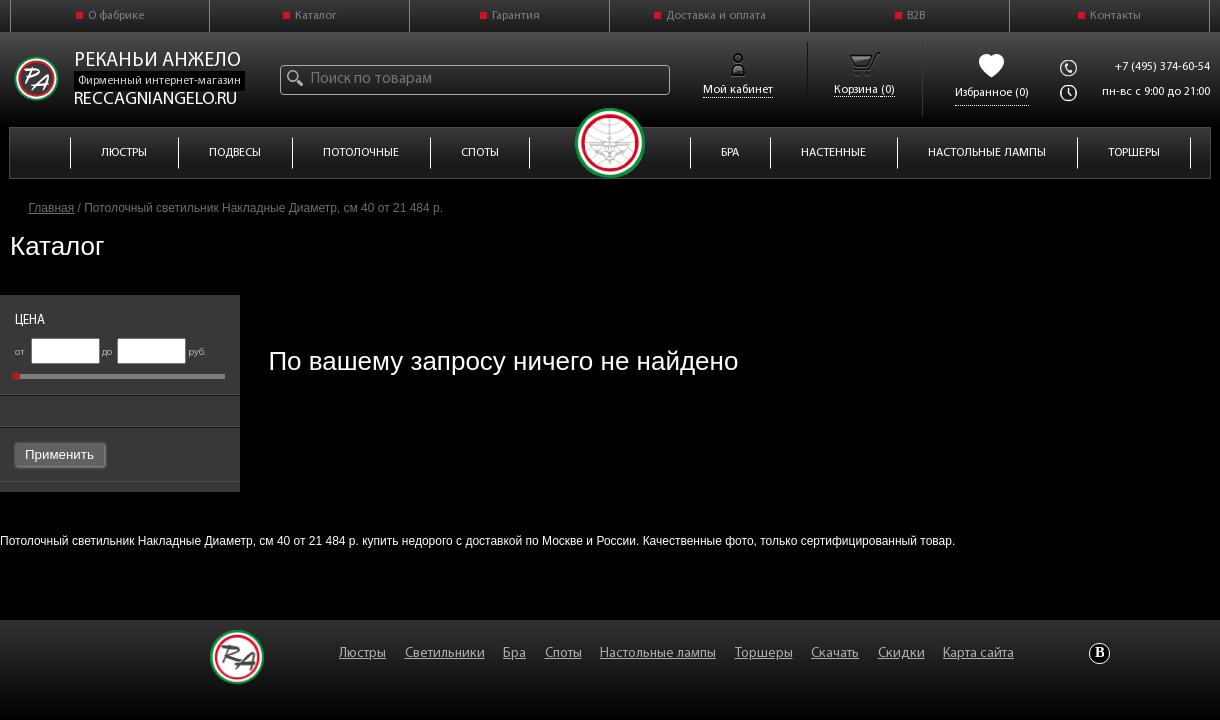 The image size is (1220, 720). I want to click on B2B, so click(916, 16).